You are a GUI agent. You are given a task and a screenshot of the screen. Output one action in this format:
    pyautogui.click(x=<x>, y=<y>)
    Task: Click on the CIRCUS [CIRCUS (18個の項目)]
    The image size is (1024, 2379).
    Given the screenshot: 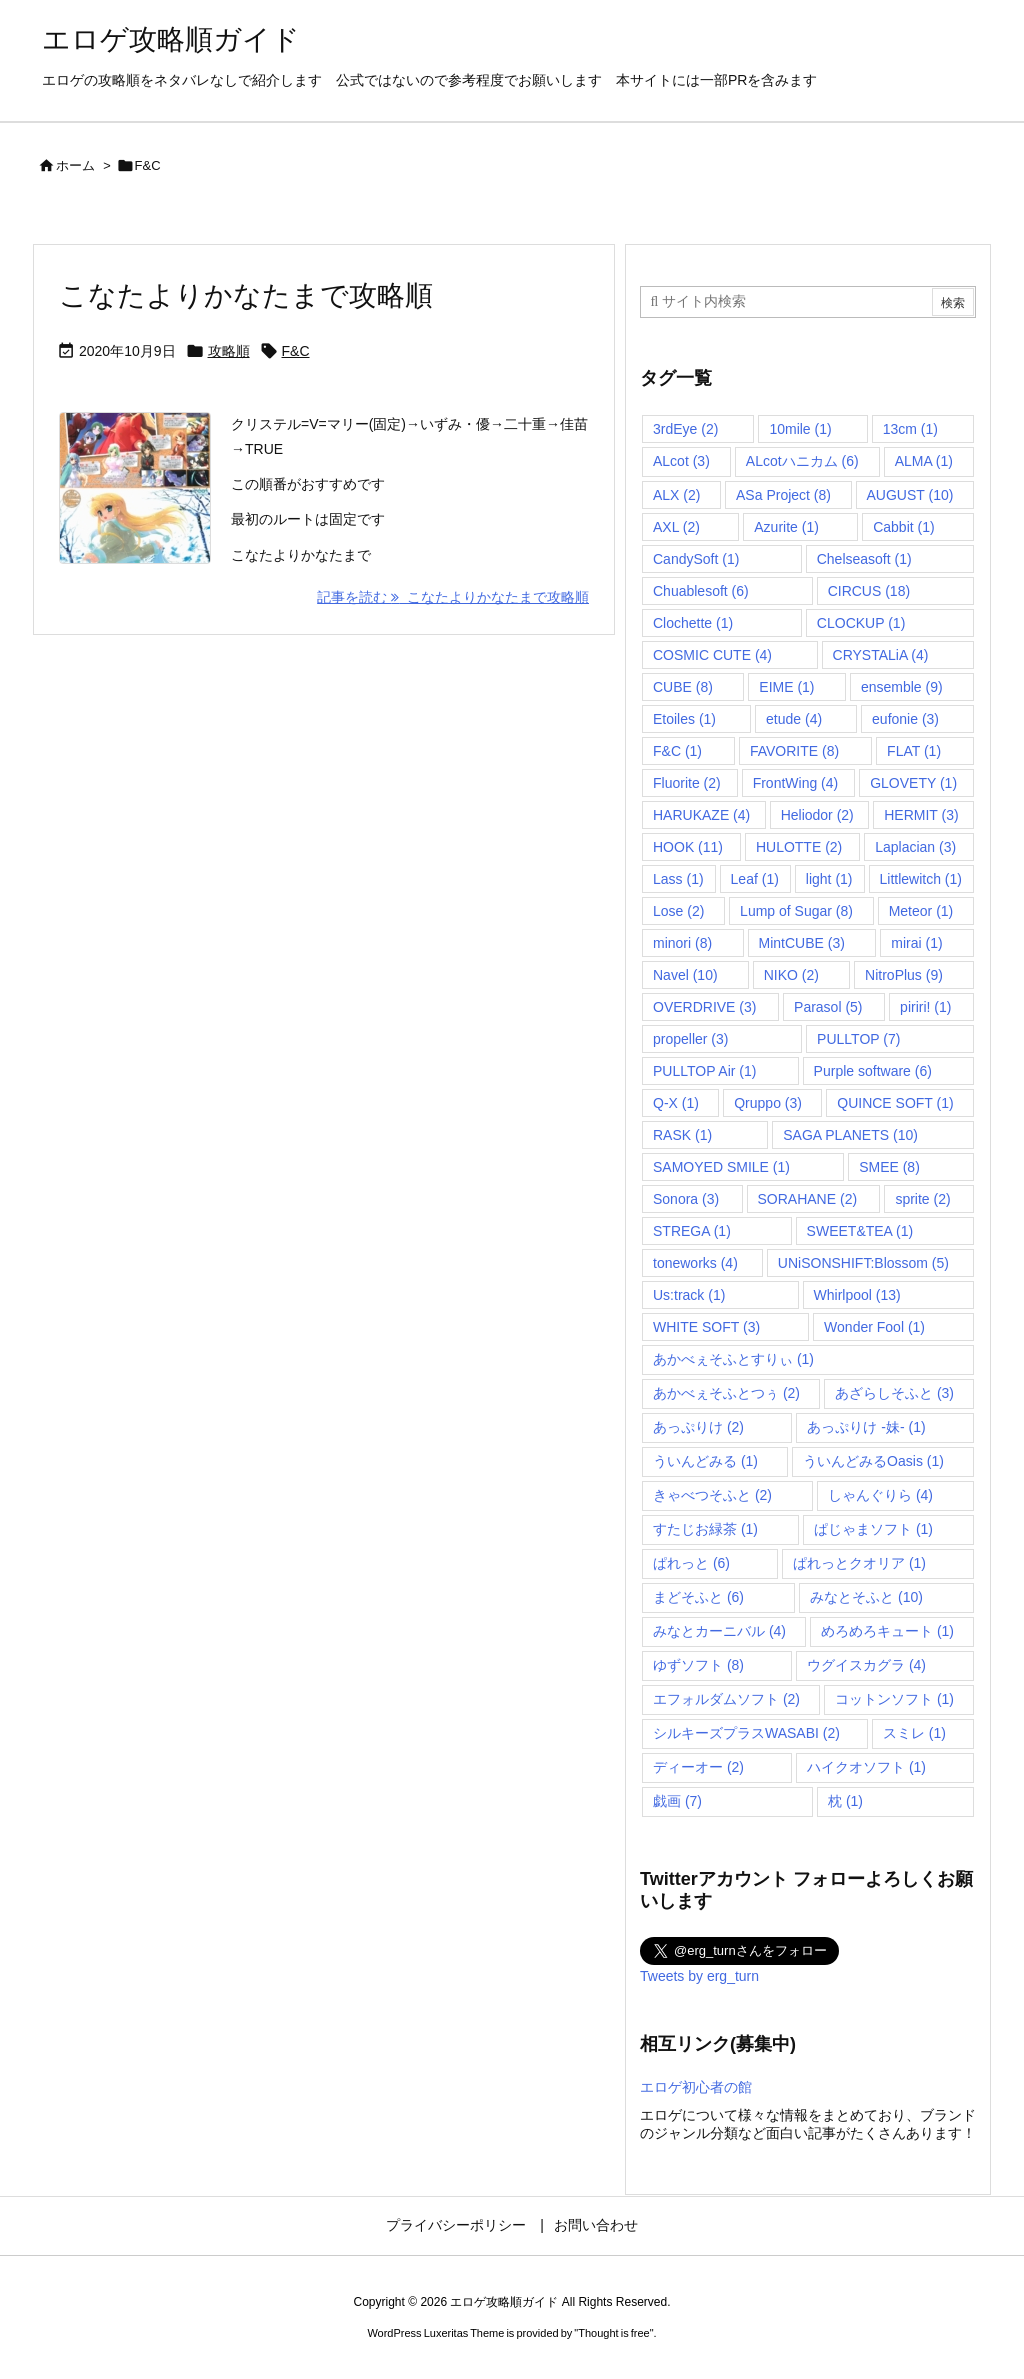 What is the action you would take?
    pyautogui.click(x=869, y=591)
    